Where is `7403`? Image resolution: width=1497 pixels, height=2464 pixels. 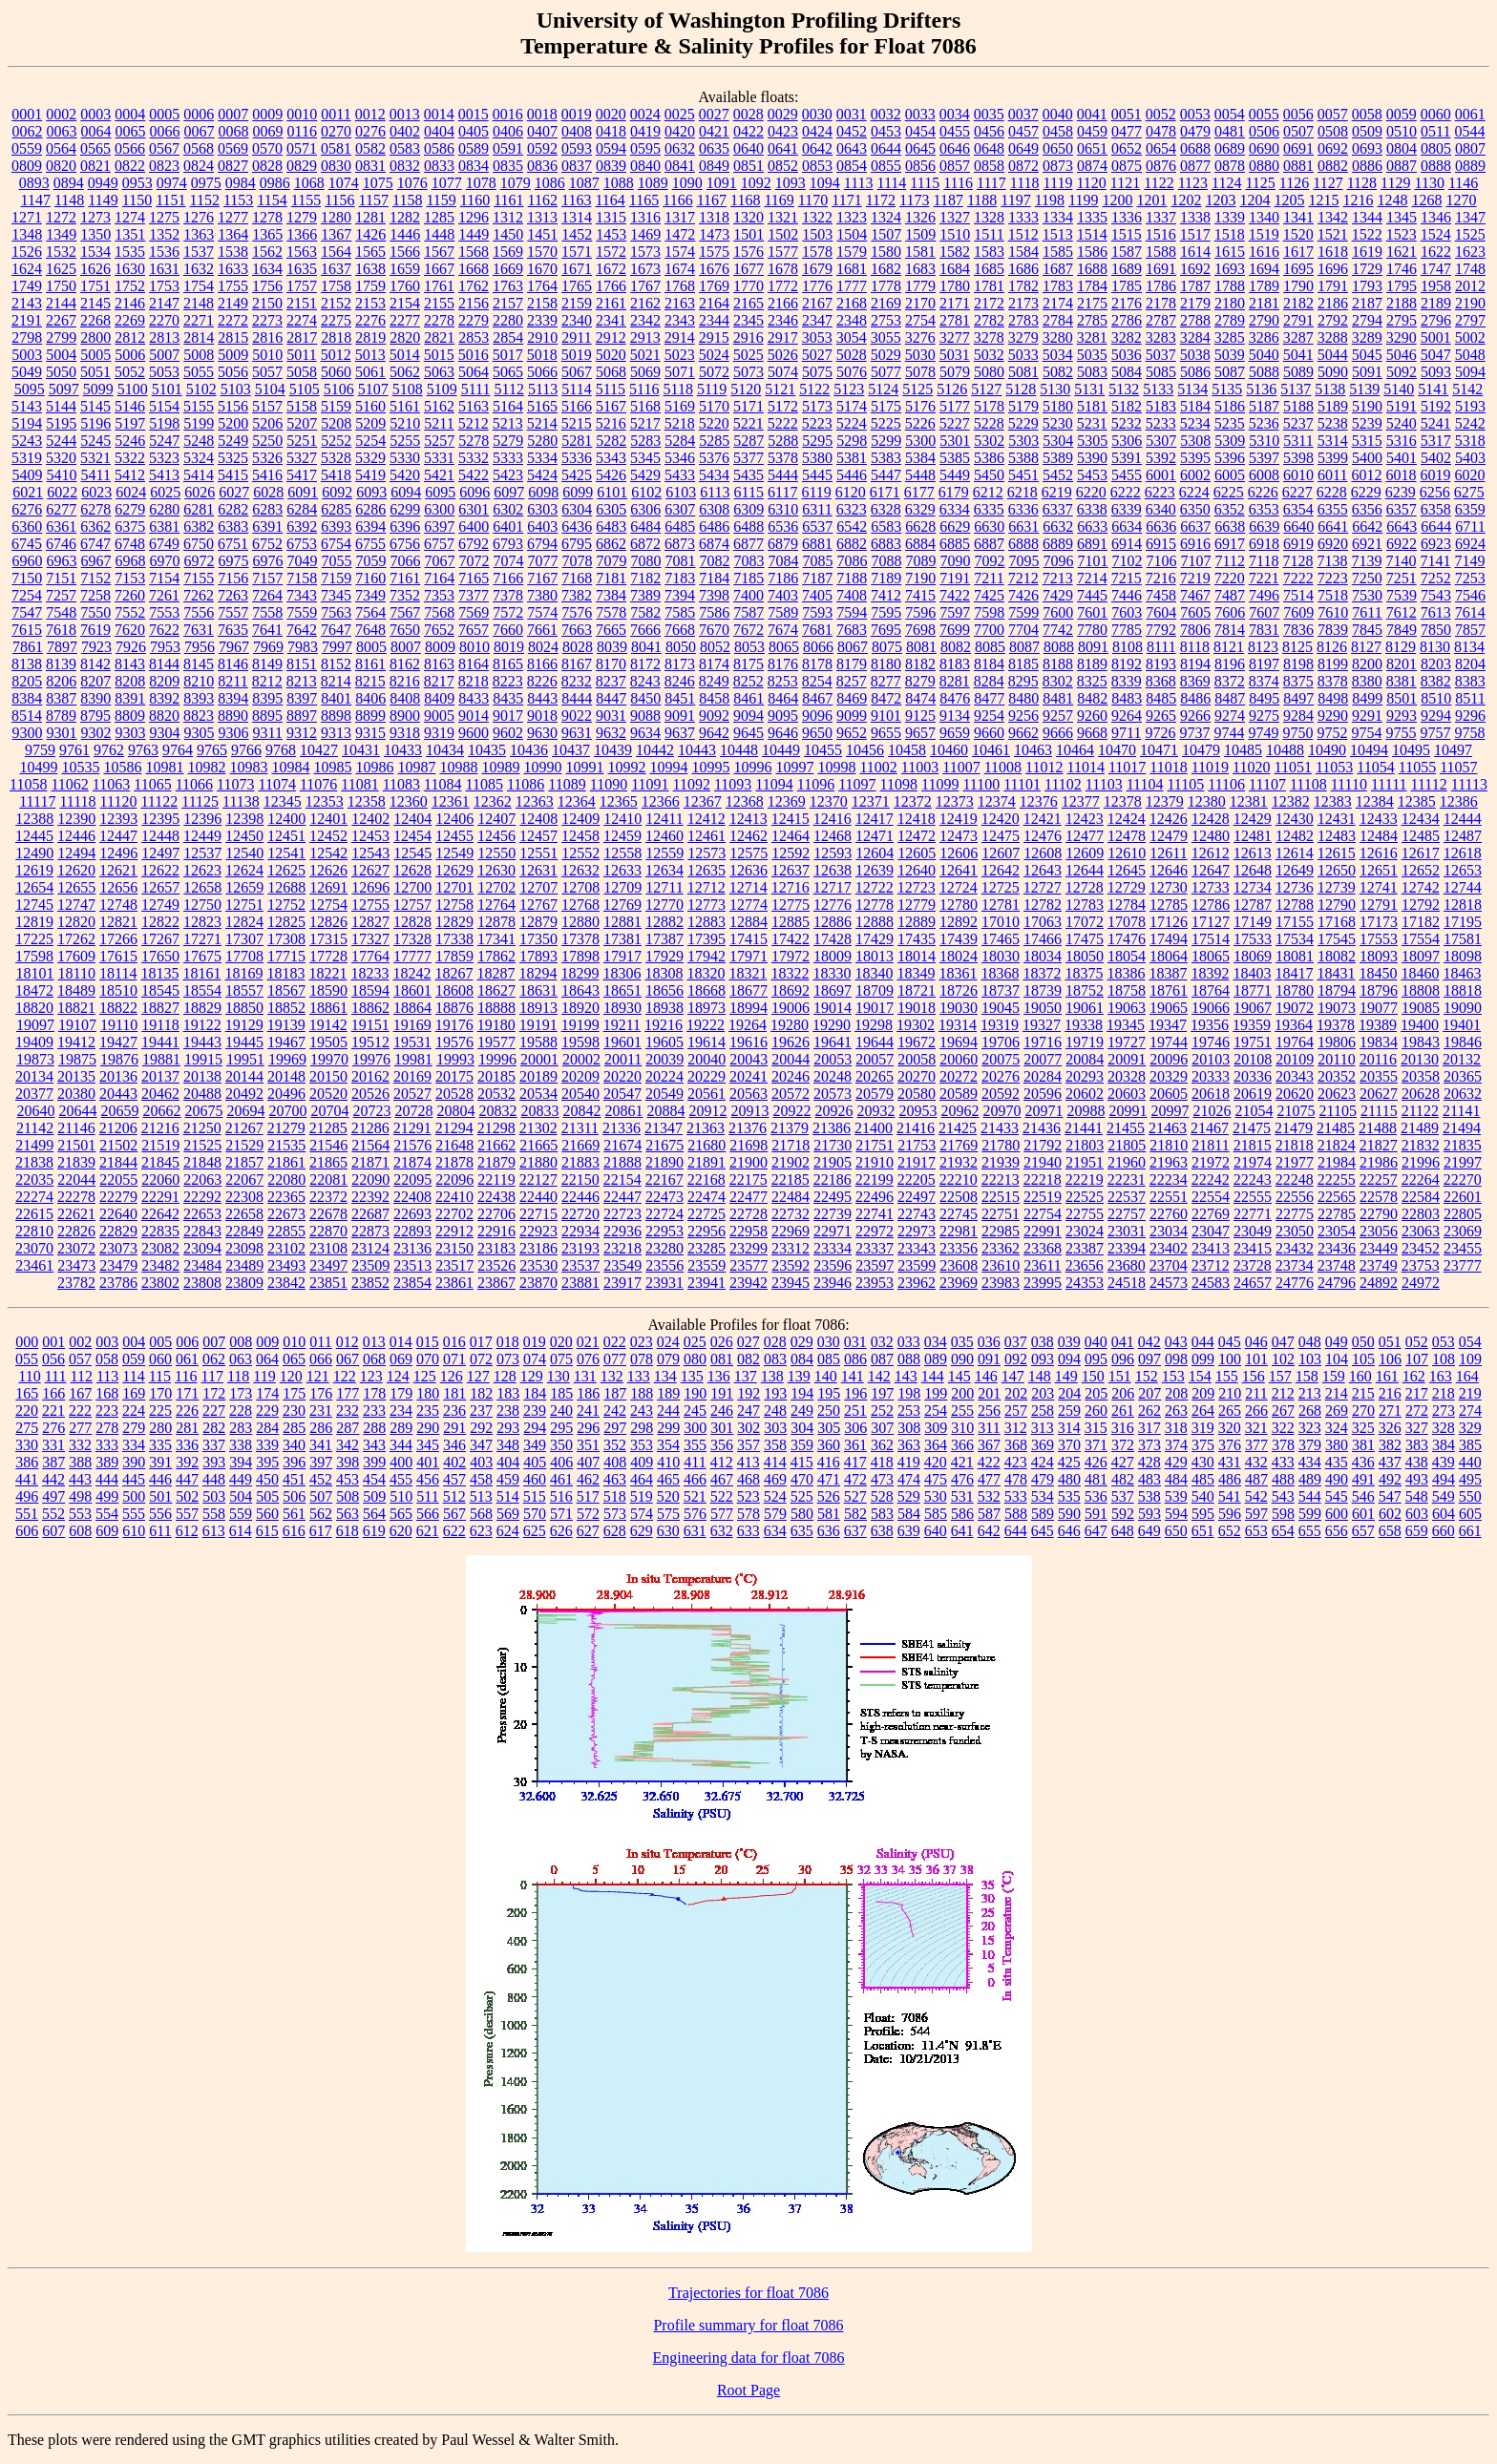
7403 is located at coordinates (783, 595).